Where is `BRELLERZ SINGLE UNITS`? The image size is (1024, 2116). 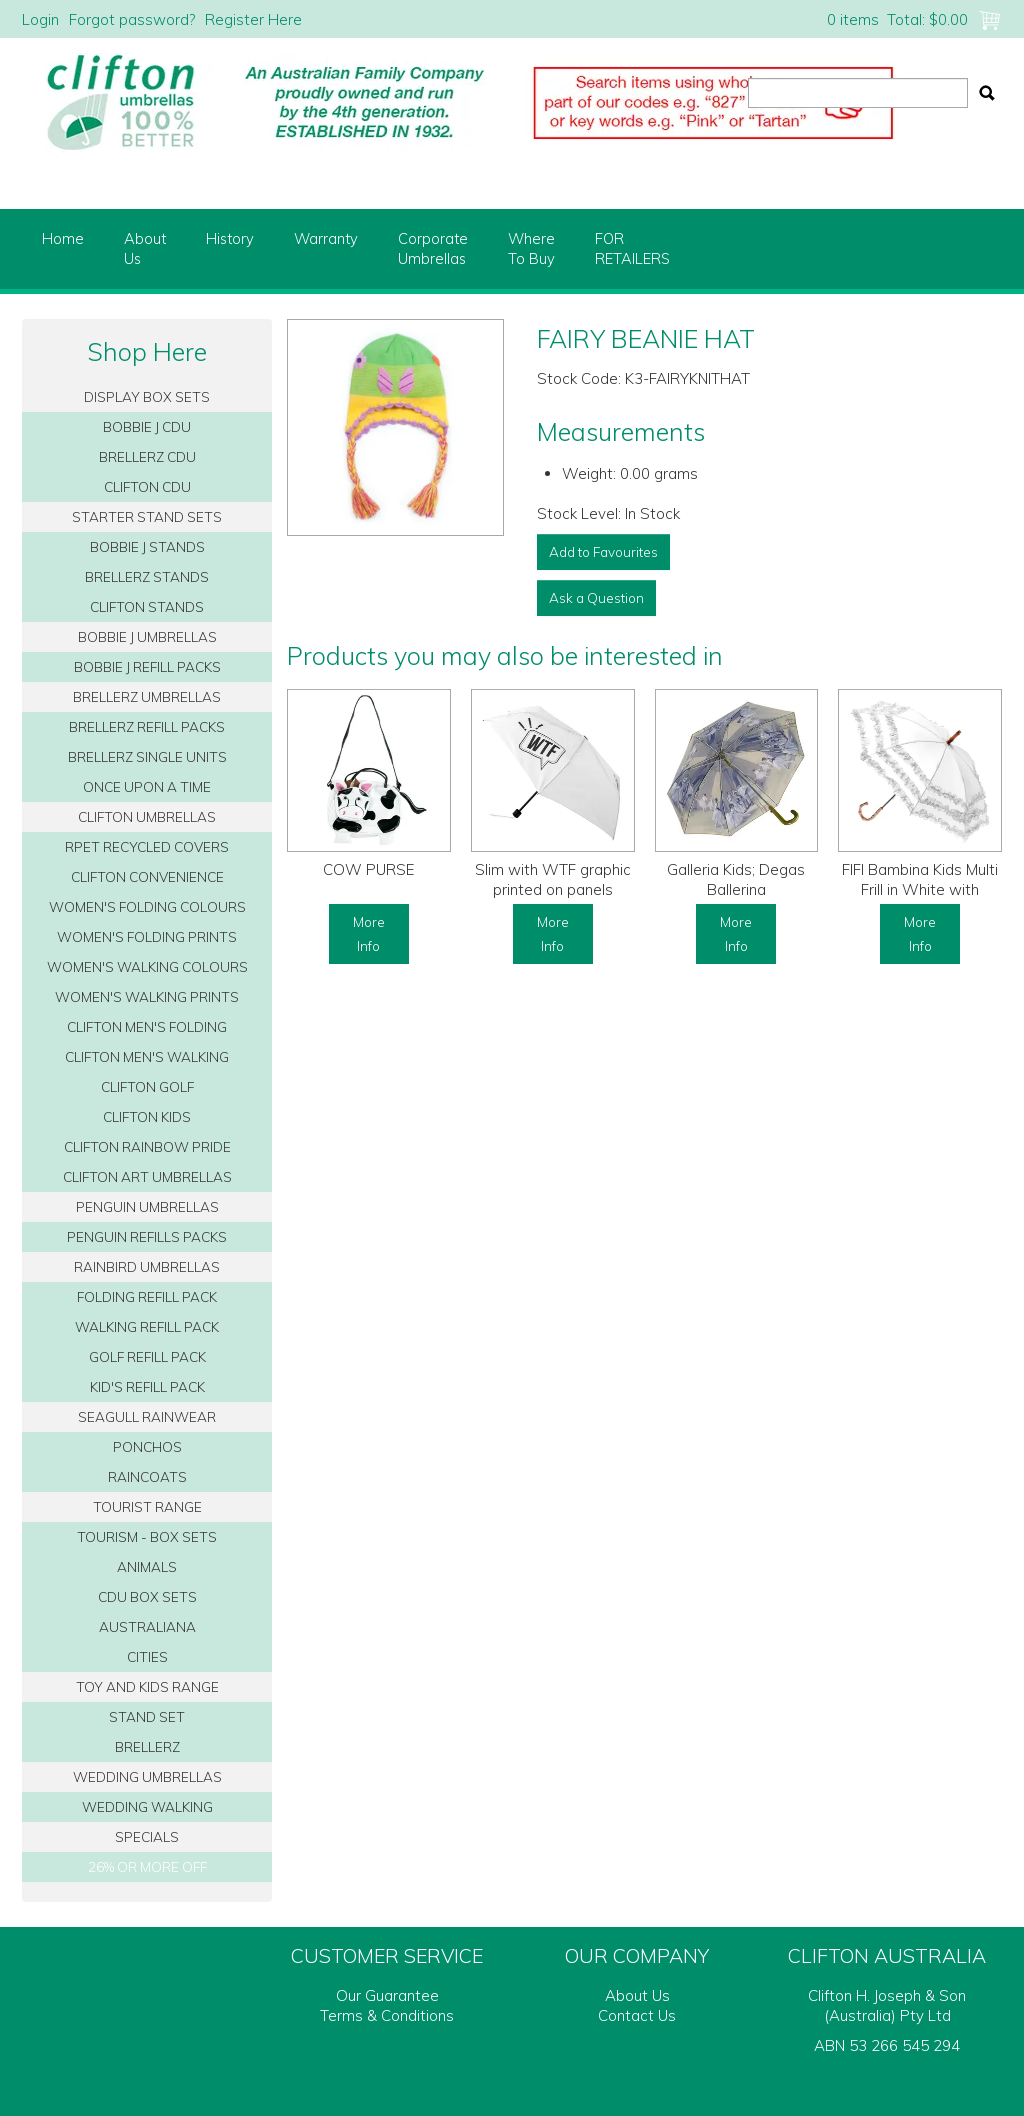
BRELLERZ SINGLE UNITS is located at coordinates (147, 756).